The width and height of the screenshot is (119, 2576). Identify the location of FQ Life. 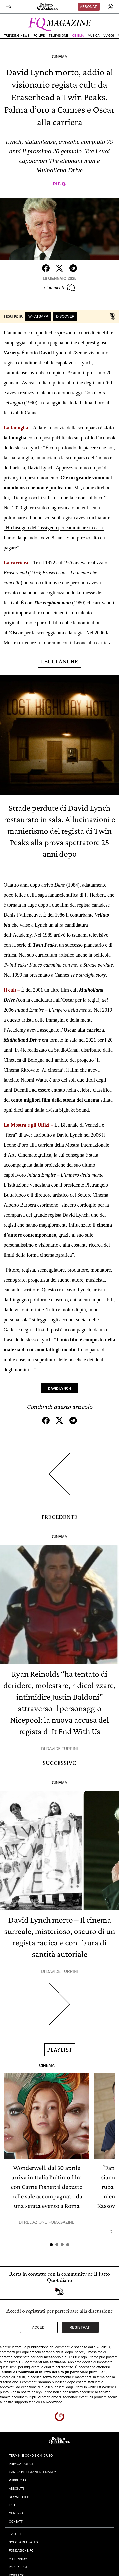
(39, 35).